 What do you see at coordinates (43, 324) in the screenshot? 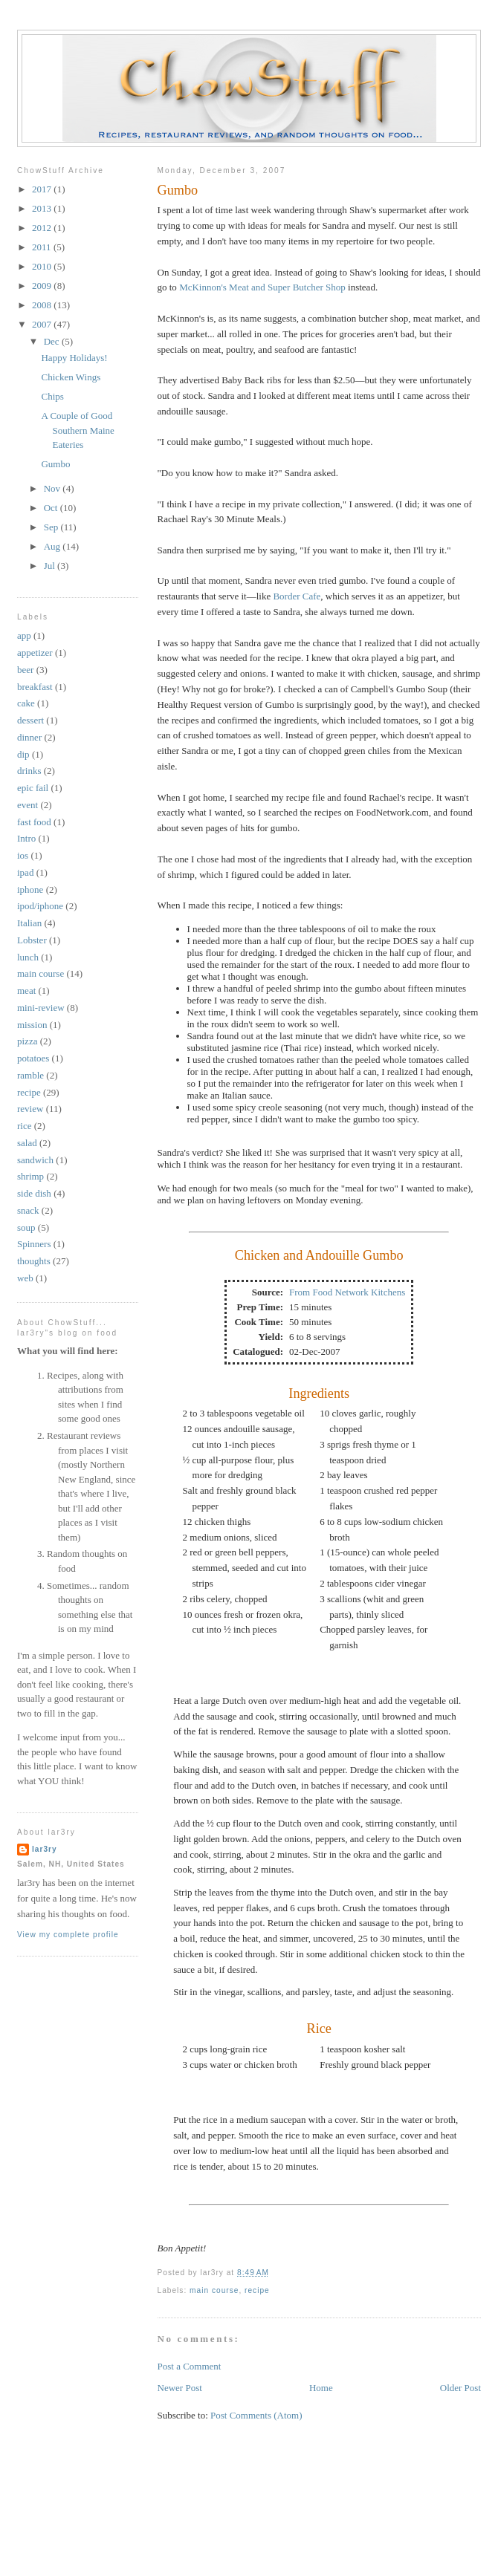
I see `2007` at bounding box center [43, 324].